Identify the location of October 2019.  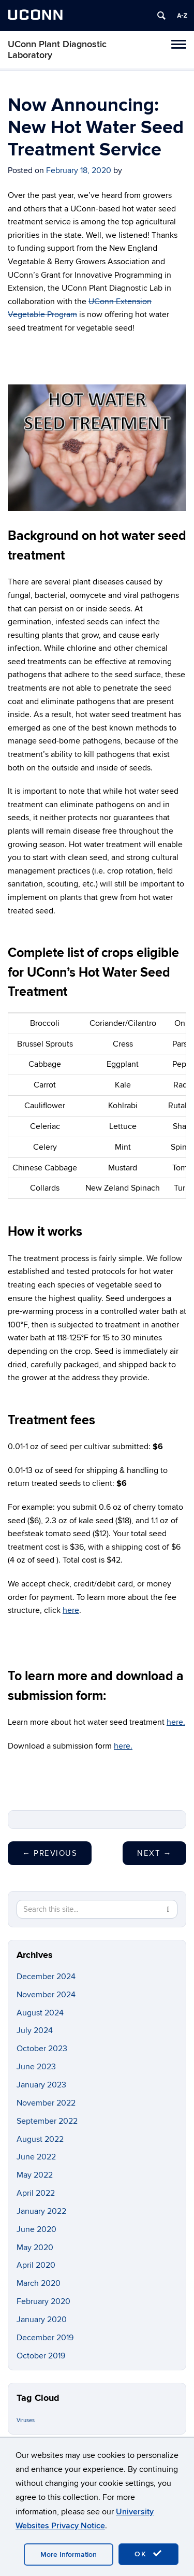
(41, 2356).